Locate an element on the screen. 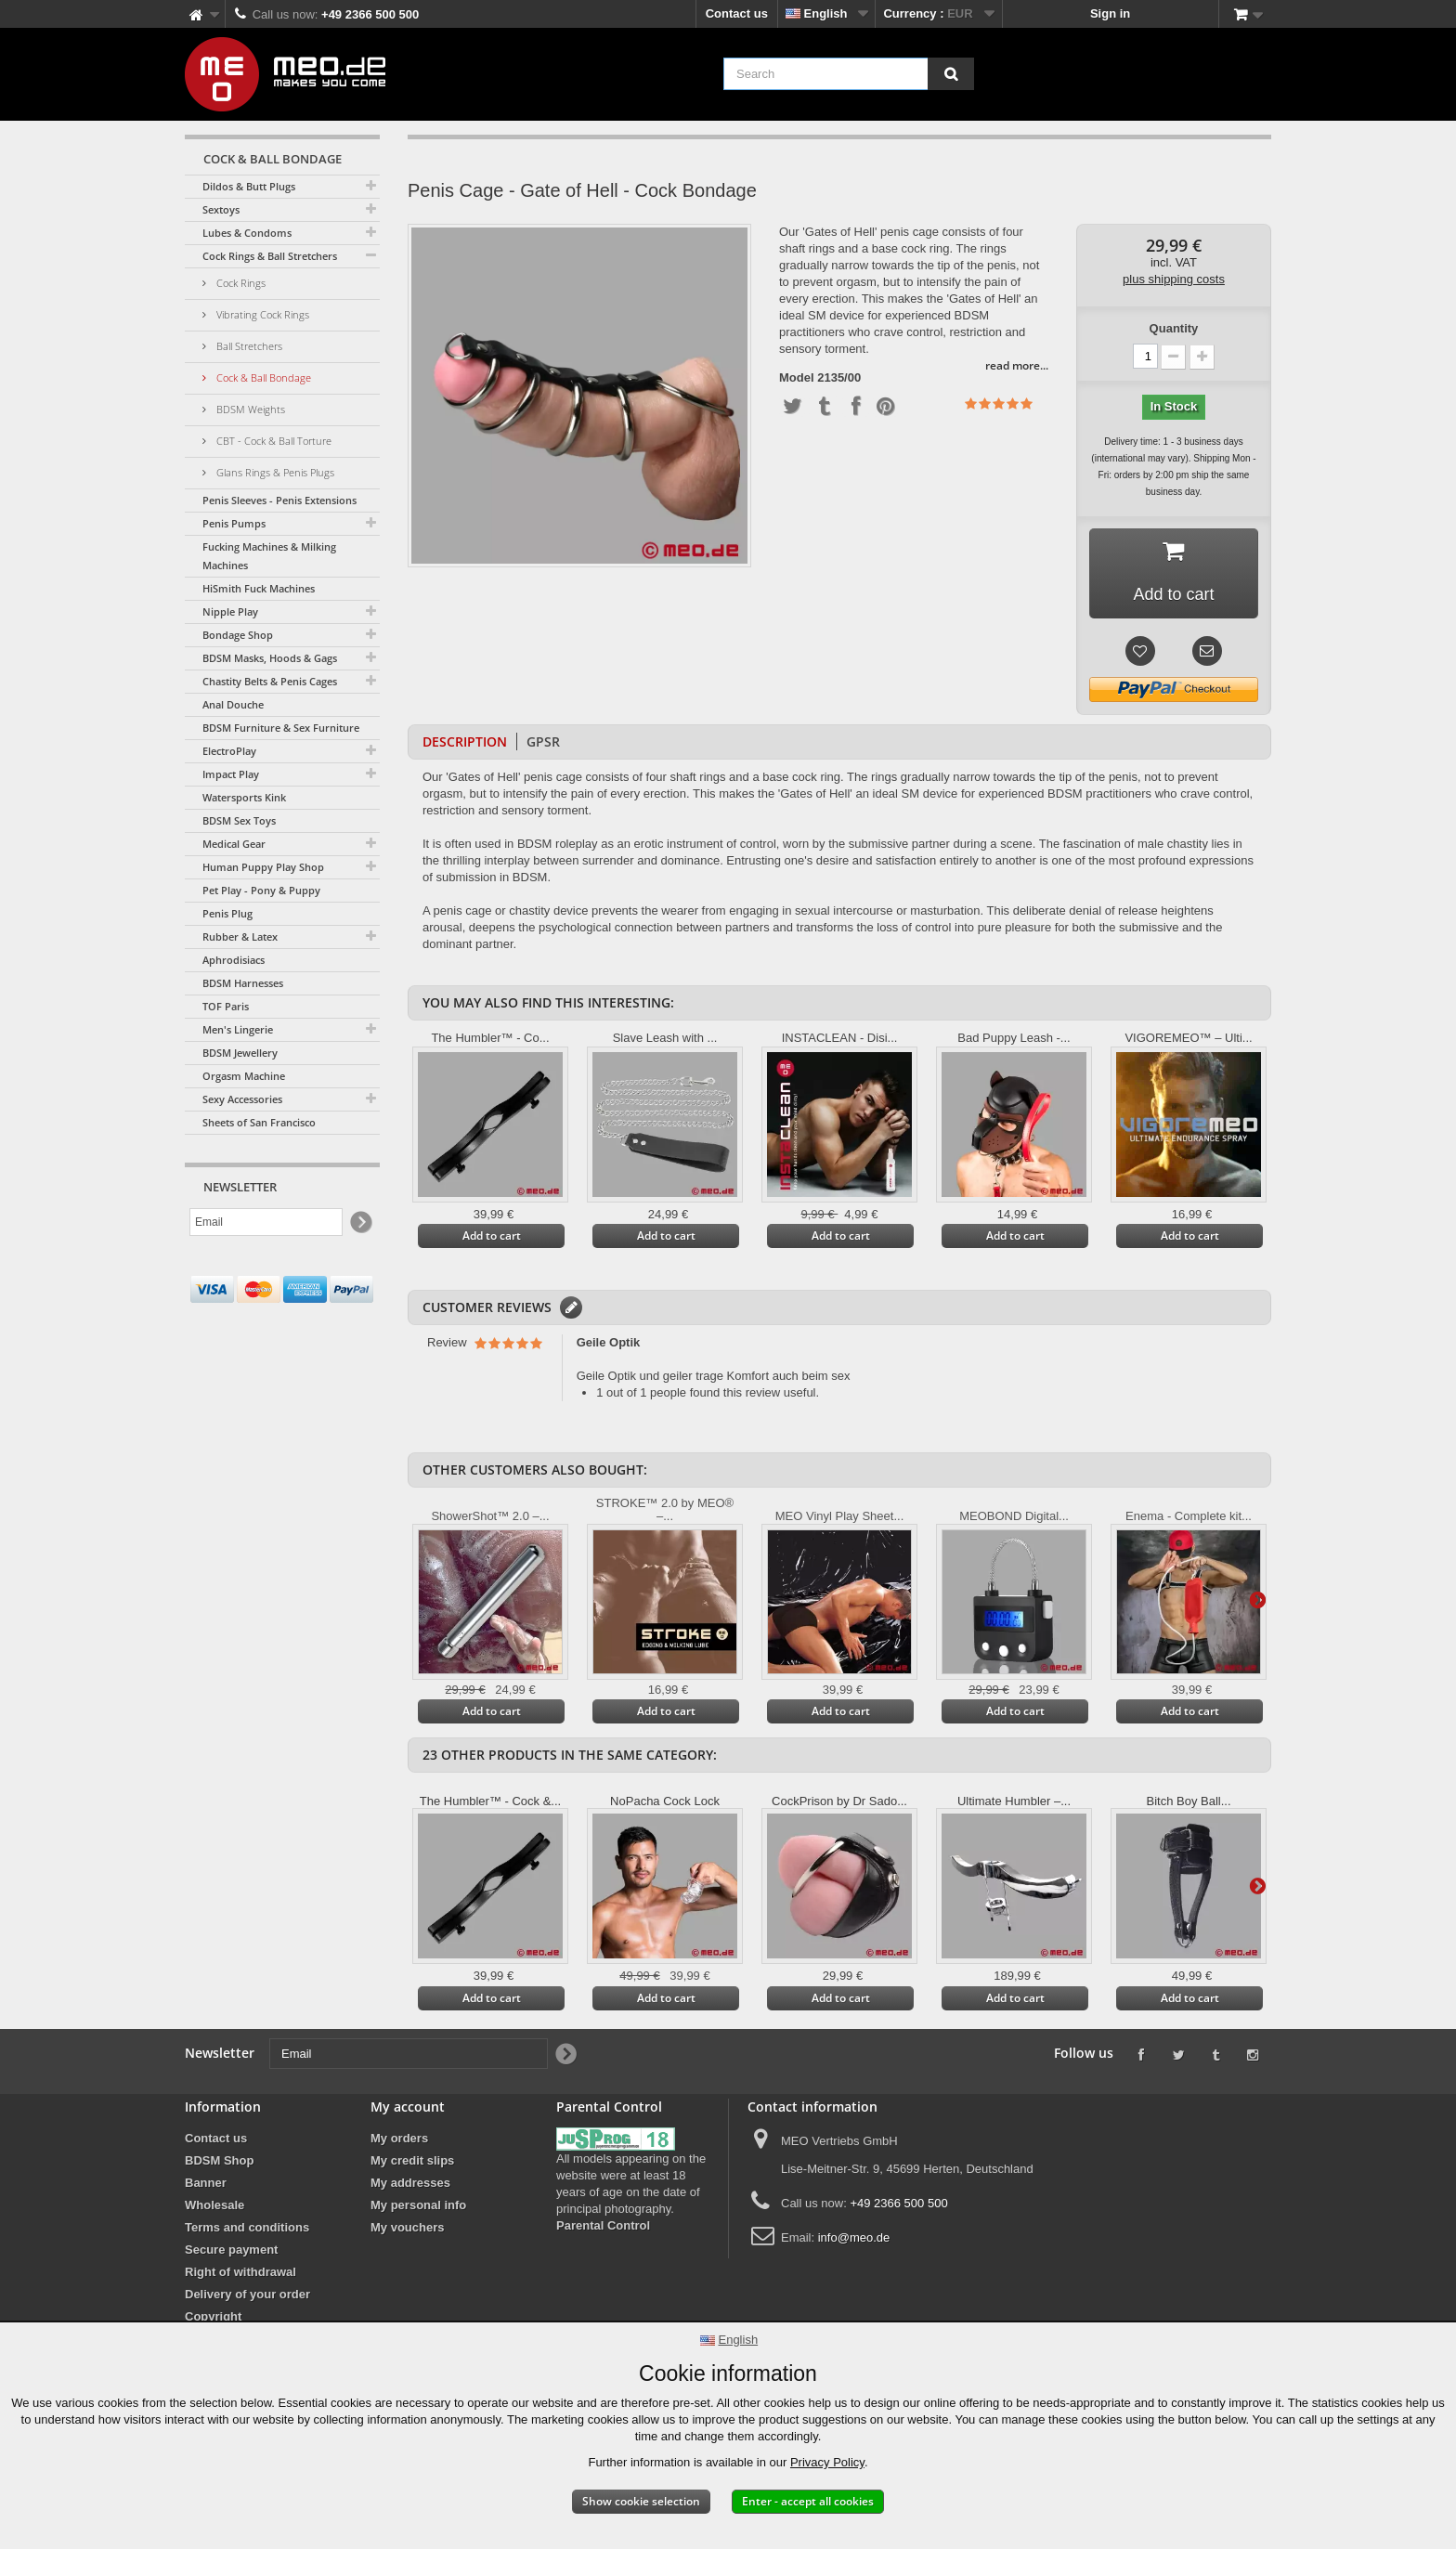  Rubber & Latex is located at coordinates (240, 936).